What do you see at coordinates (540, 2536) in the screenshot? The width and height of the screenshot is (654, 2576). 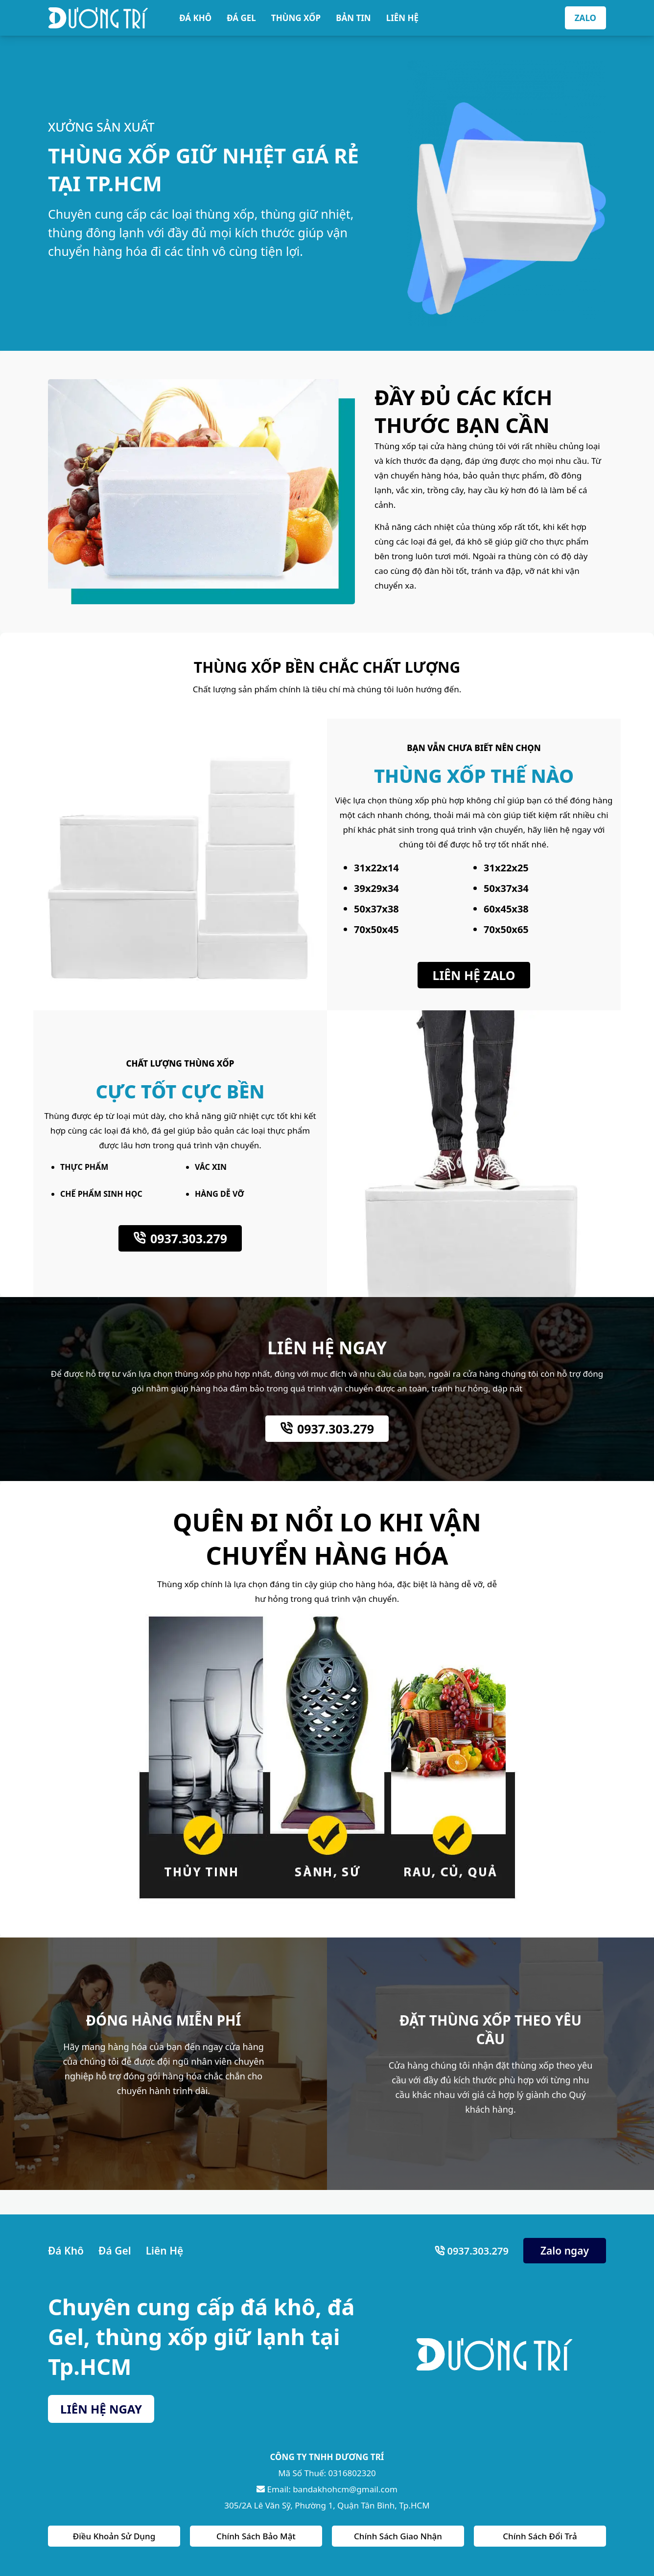 I see `Chính Sách Đổi Trả` at bounding box center [540, 2536].